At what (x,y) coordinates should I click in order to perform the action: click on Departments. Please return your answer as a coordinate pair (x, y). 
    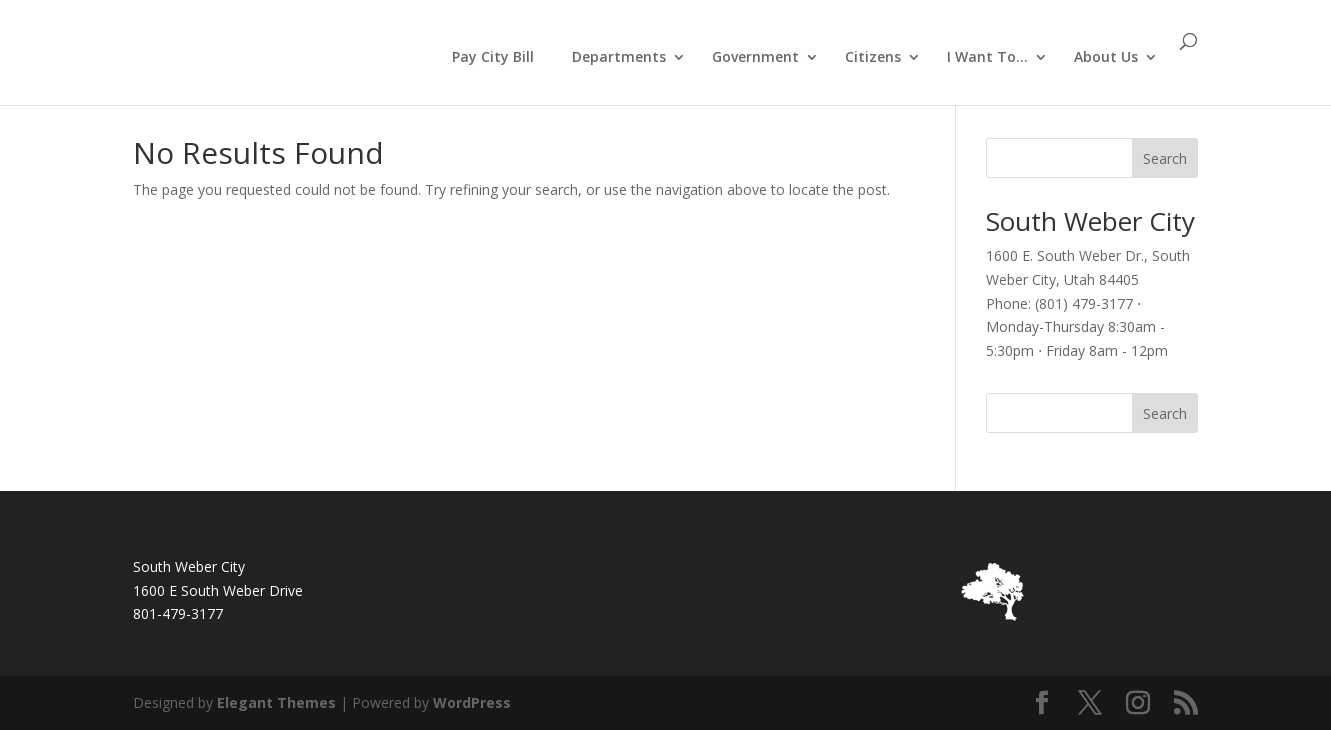
    Looking at the image, I should click on (619, 58).